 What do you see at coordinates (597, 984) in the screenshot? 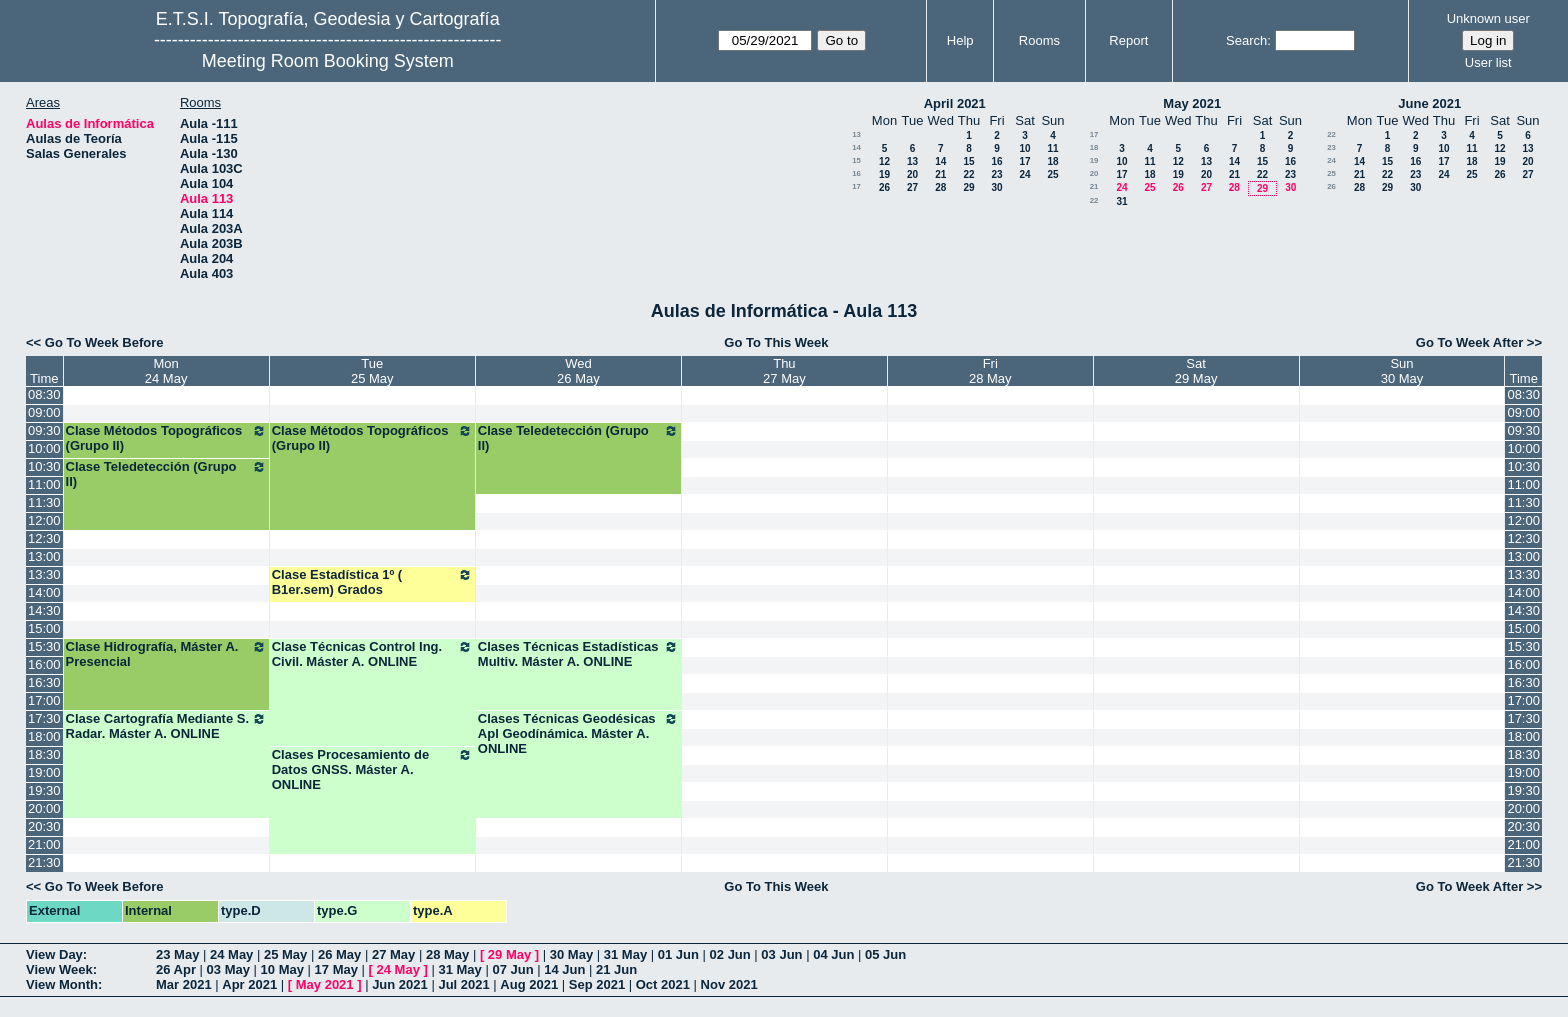
I see `Sep 2021` at bounding box center [597, 984].